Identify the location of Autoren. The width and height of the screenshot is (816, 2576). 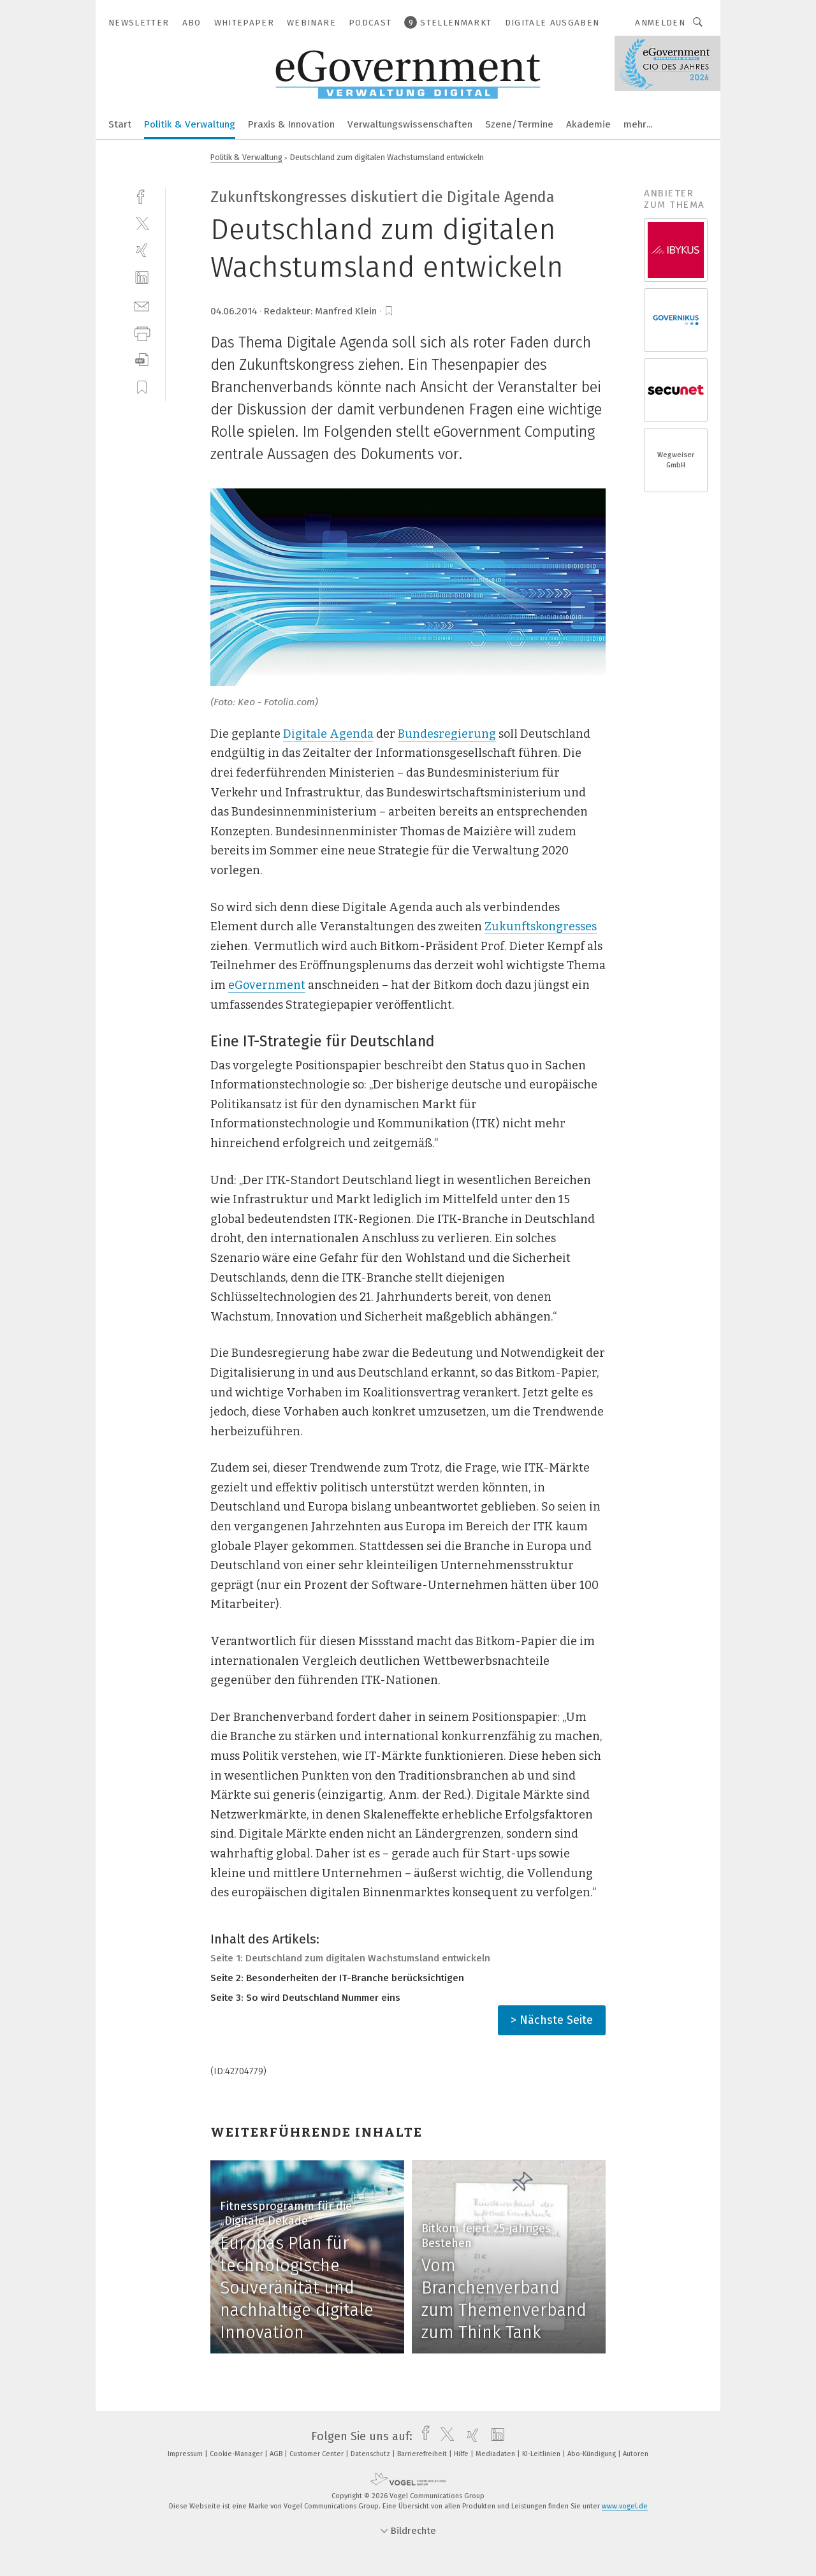
(635, 2454).